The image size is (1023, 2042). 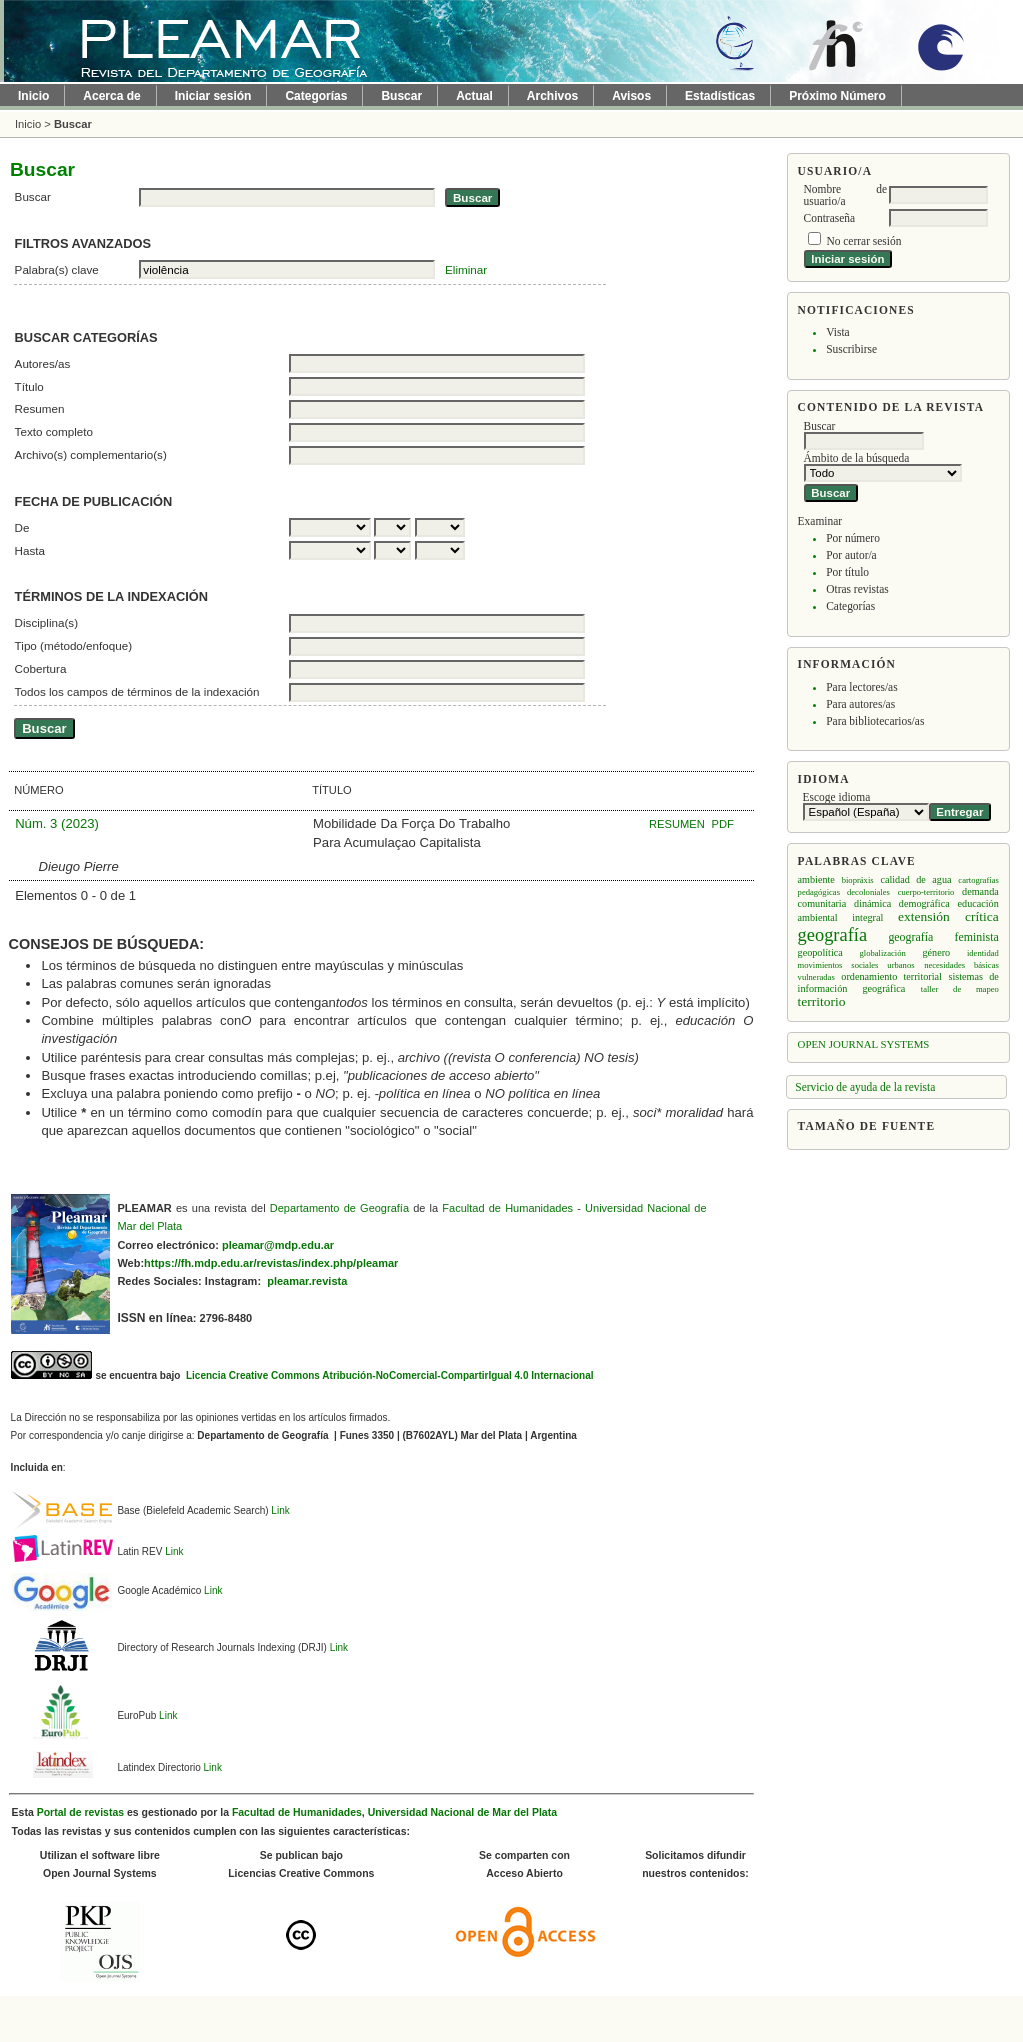 What do you see at coordinates (54, 431) in the screenshot?
I see `Texto completo` at bounding box center [54, 431].